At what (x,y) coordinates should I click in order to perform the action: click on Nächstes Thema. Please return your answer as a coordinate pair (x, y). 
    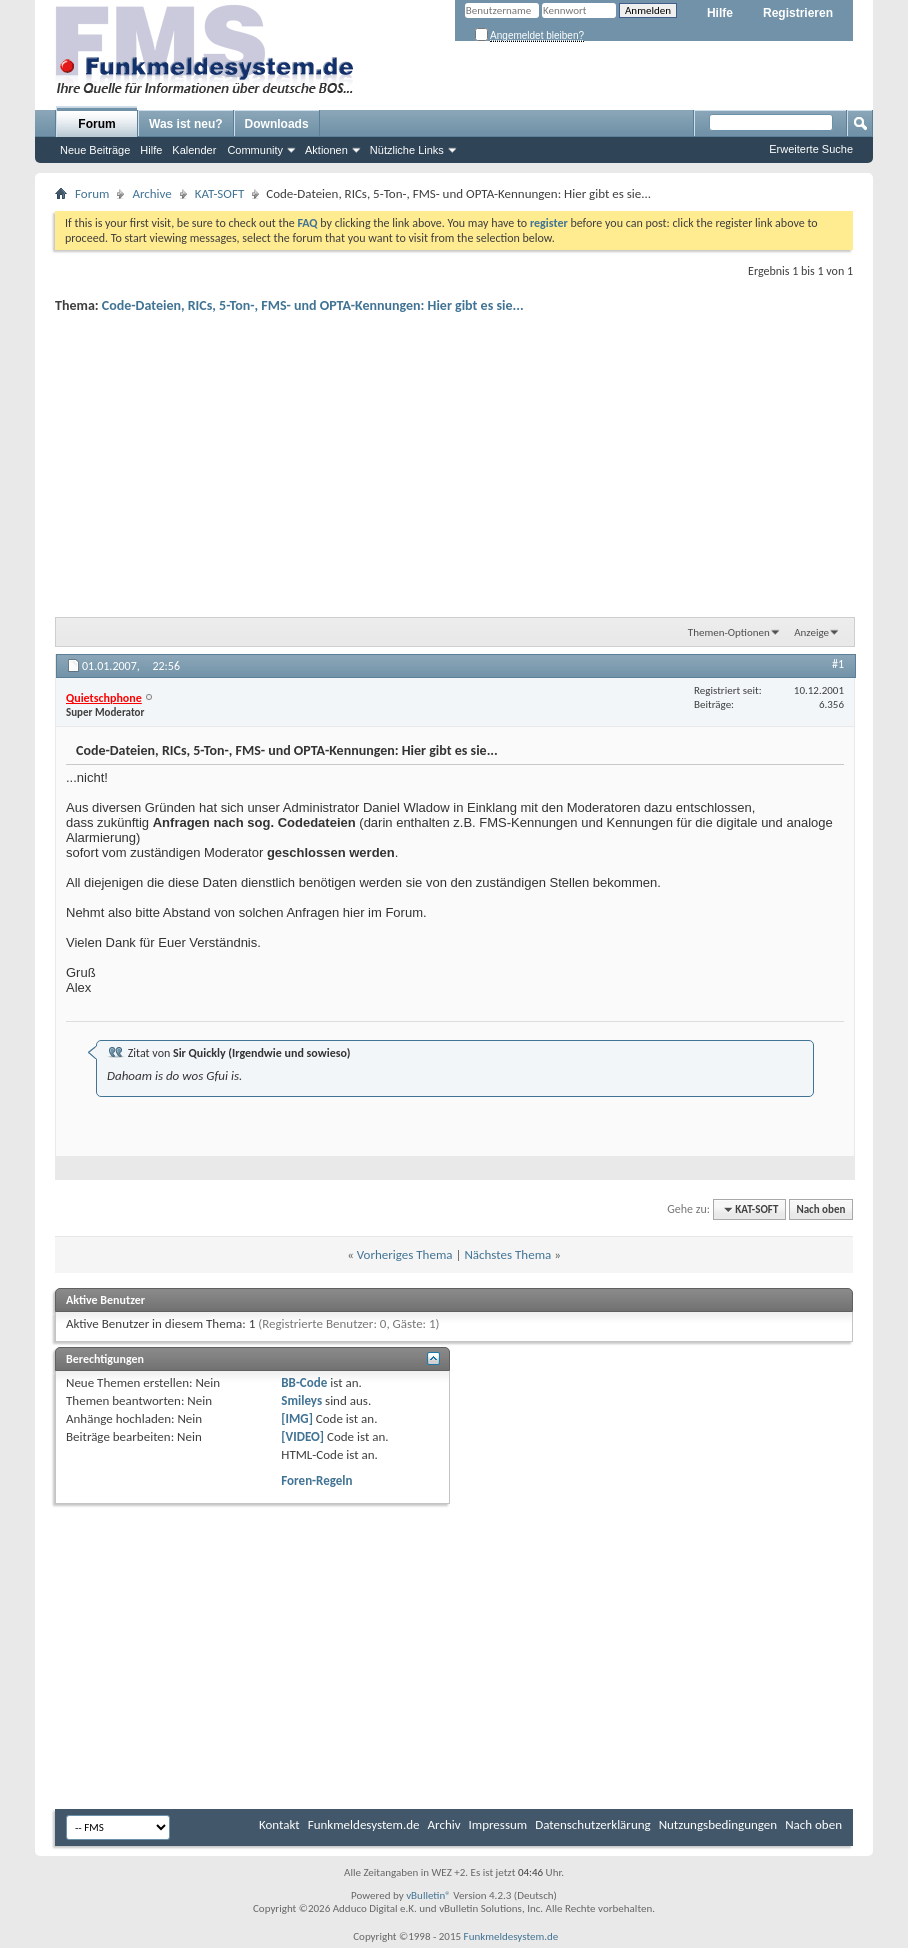
    Looking at the image, I should click on (507, 1254).